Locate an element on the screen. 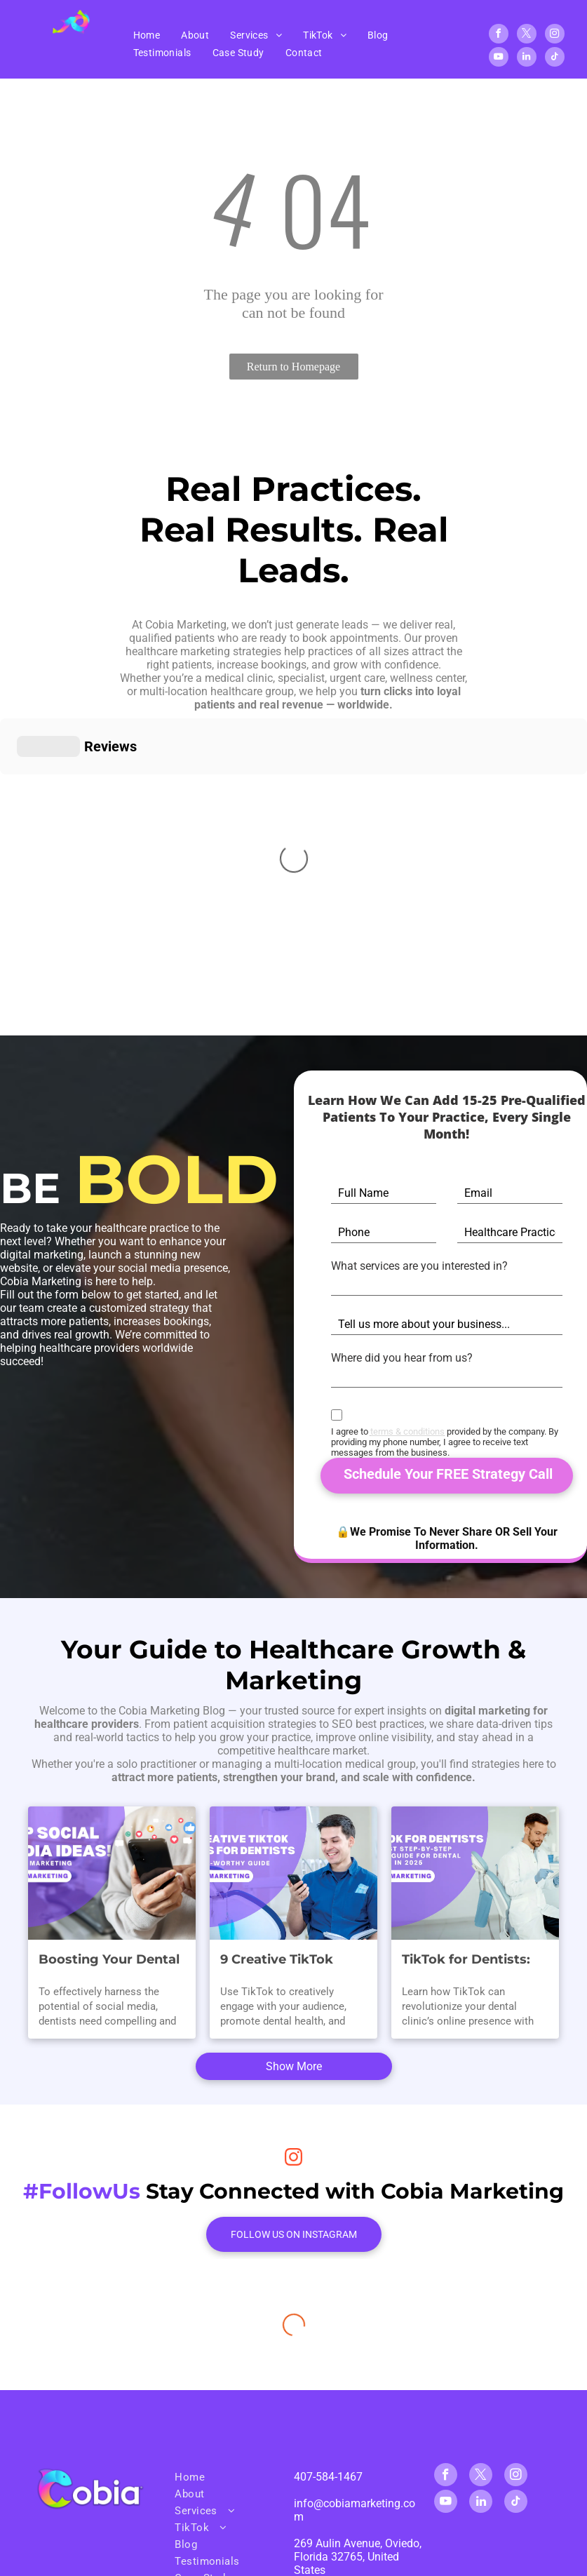 This screenshot has width=587, height=2576. [menuitem] is located at coordinates (147, 35).